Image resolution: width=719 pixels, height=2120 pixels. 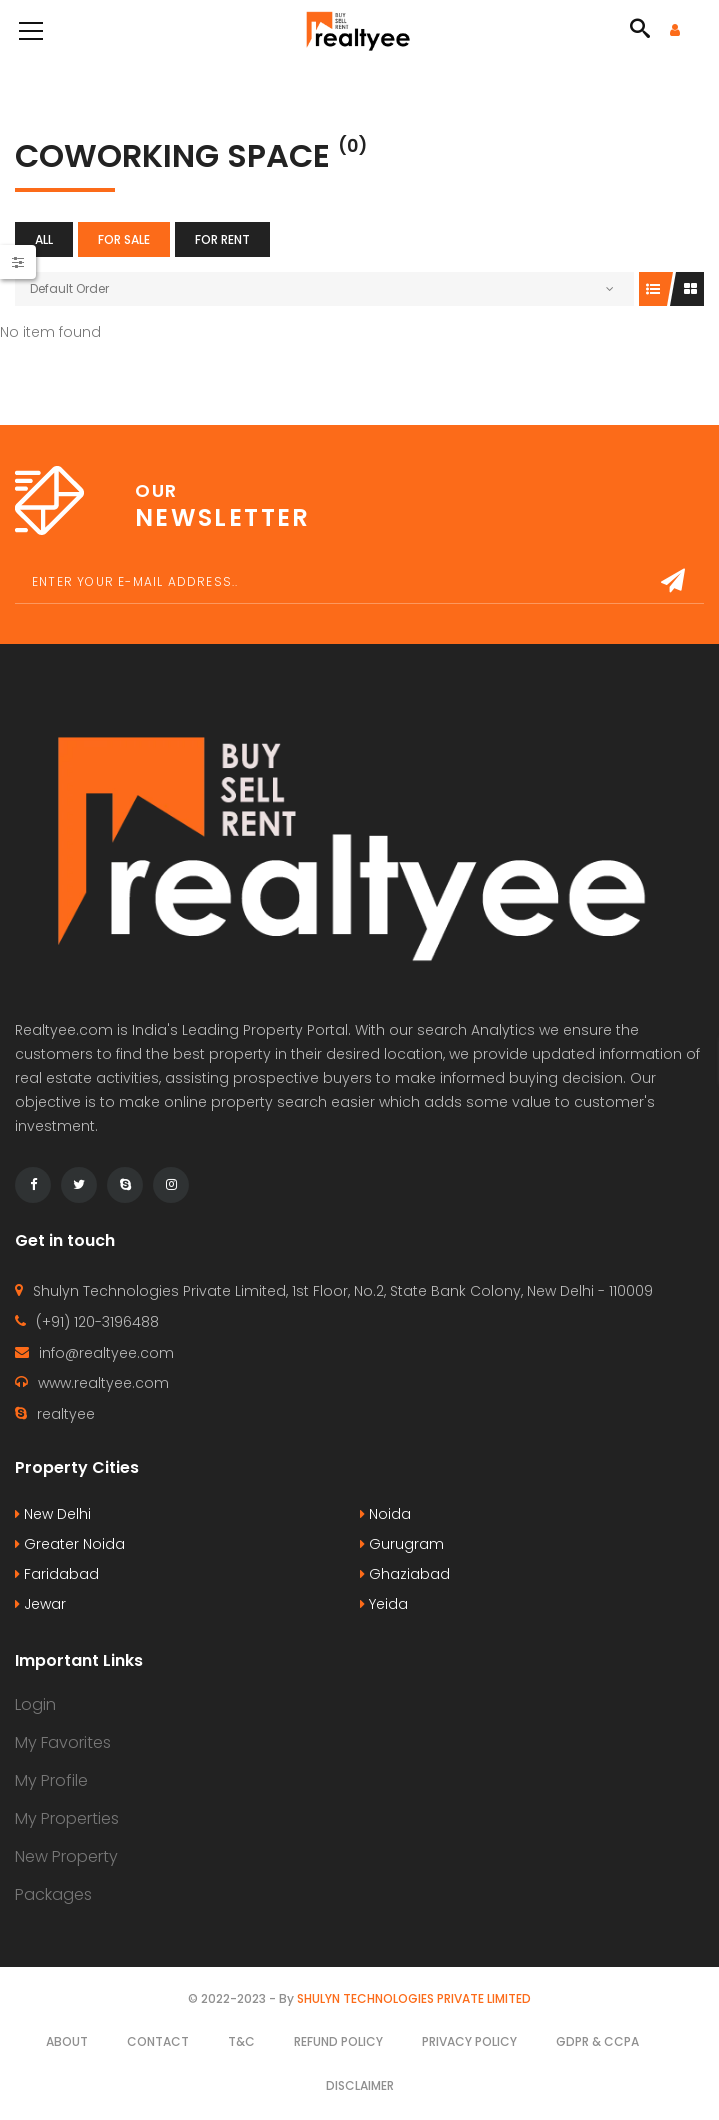 I want to click on GDPR & CCPA, so click(x=597, y=2041).